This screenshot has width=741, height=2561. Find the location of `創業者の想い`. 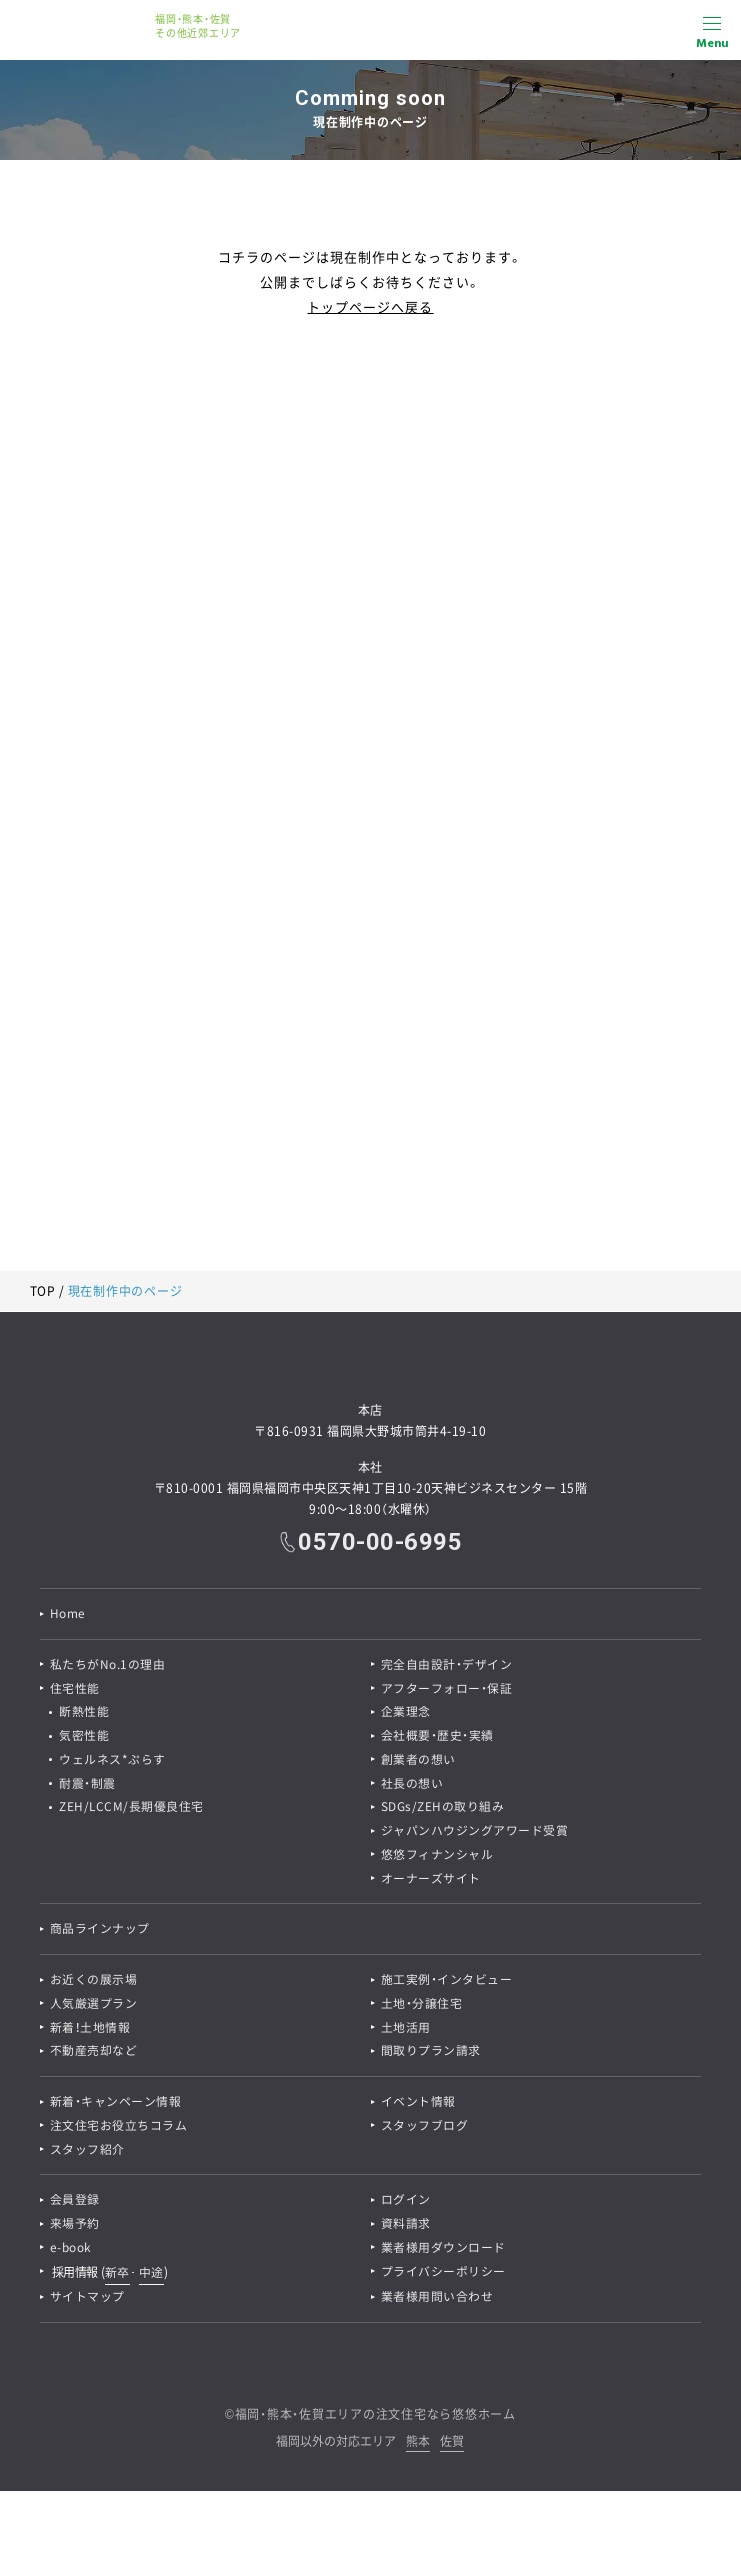

創業者の想い is located at coordinates (418, 1761).